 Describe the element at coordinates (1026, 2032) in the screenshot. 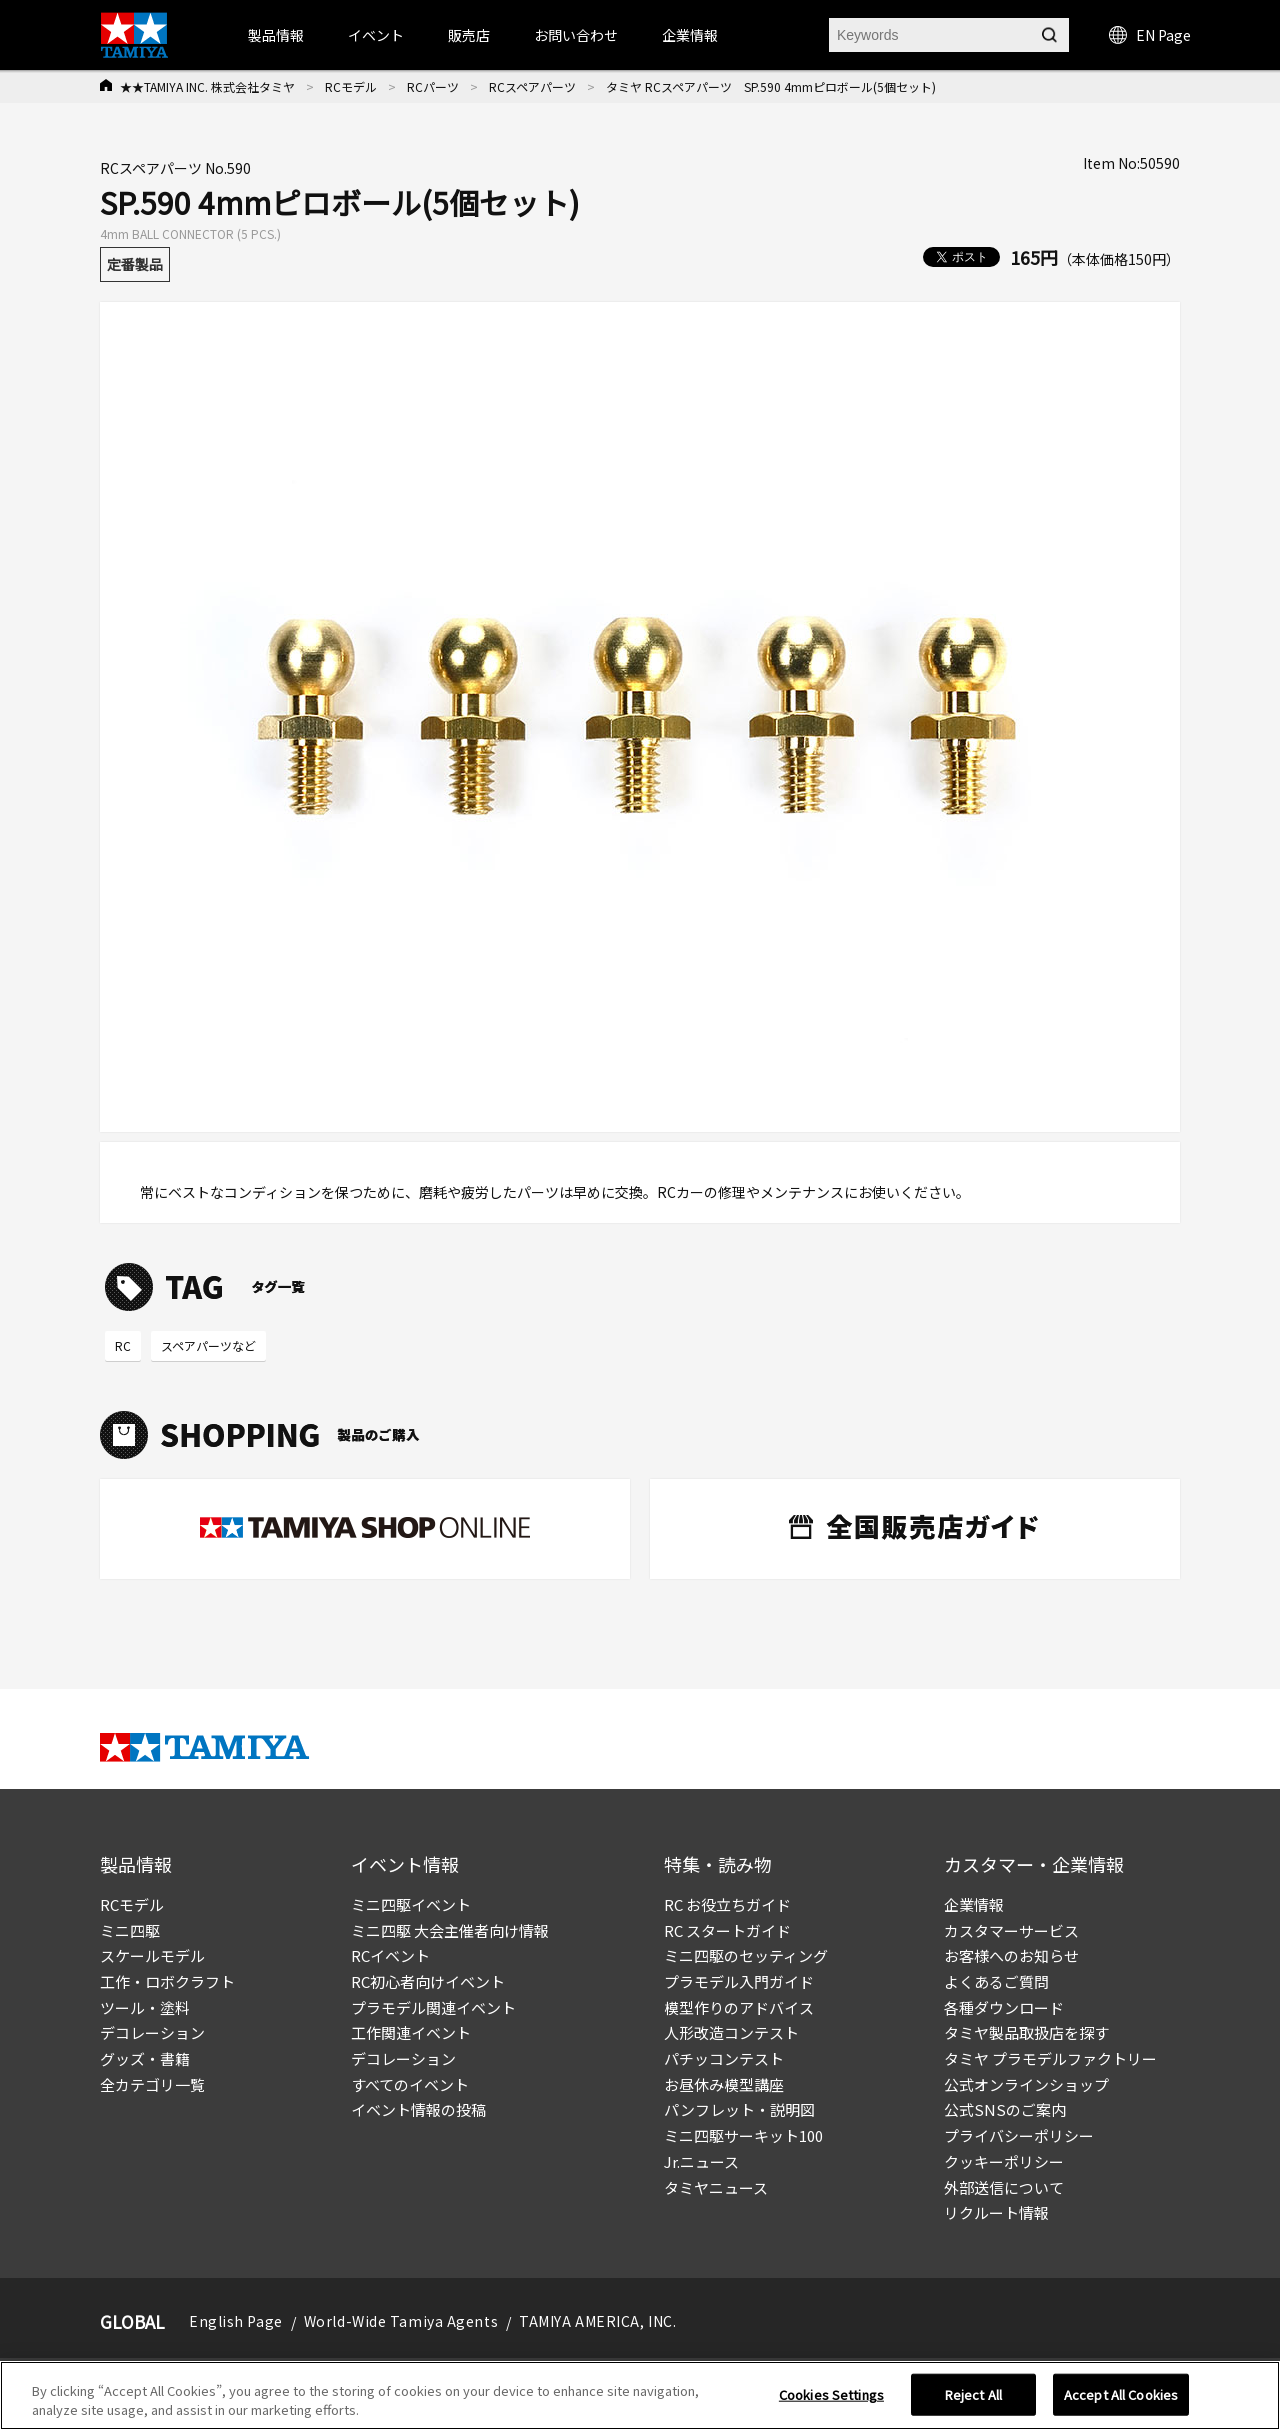

I see `タミヤ製品取扱店を探す` at that location.